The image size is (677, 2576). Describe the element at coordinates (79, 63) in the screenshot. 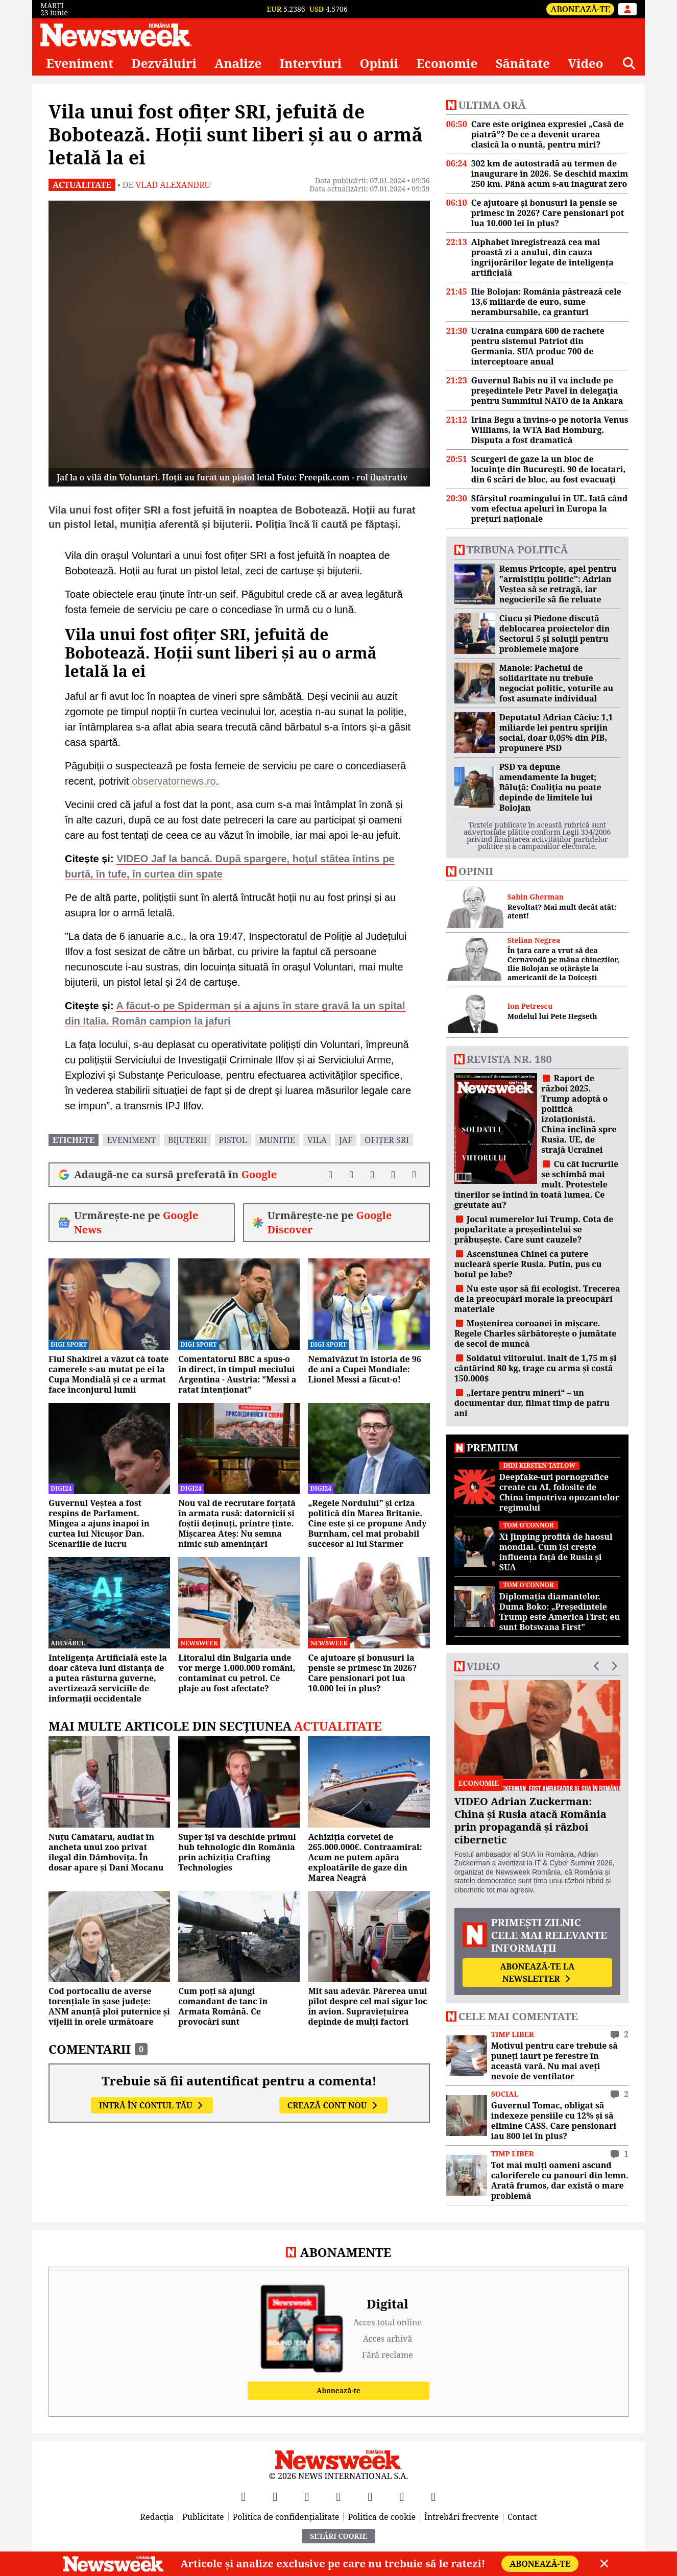

I see `Eveniment` at that location.